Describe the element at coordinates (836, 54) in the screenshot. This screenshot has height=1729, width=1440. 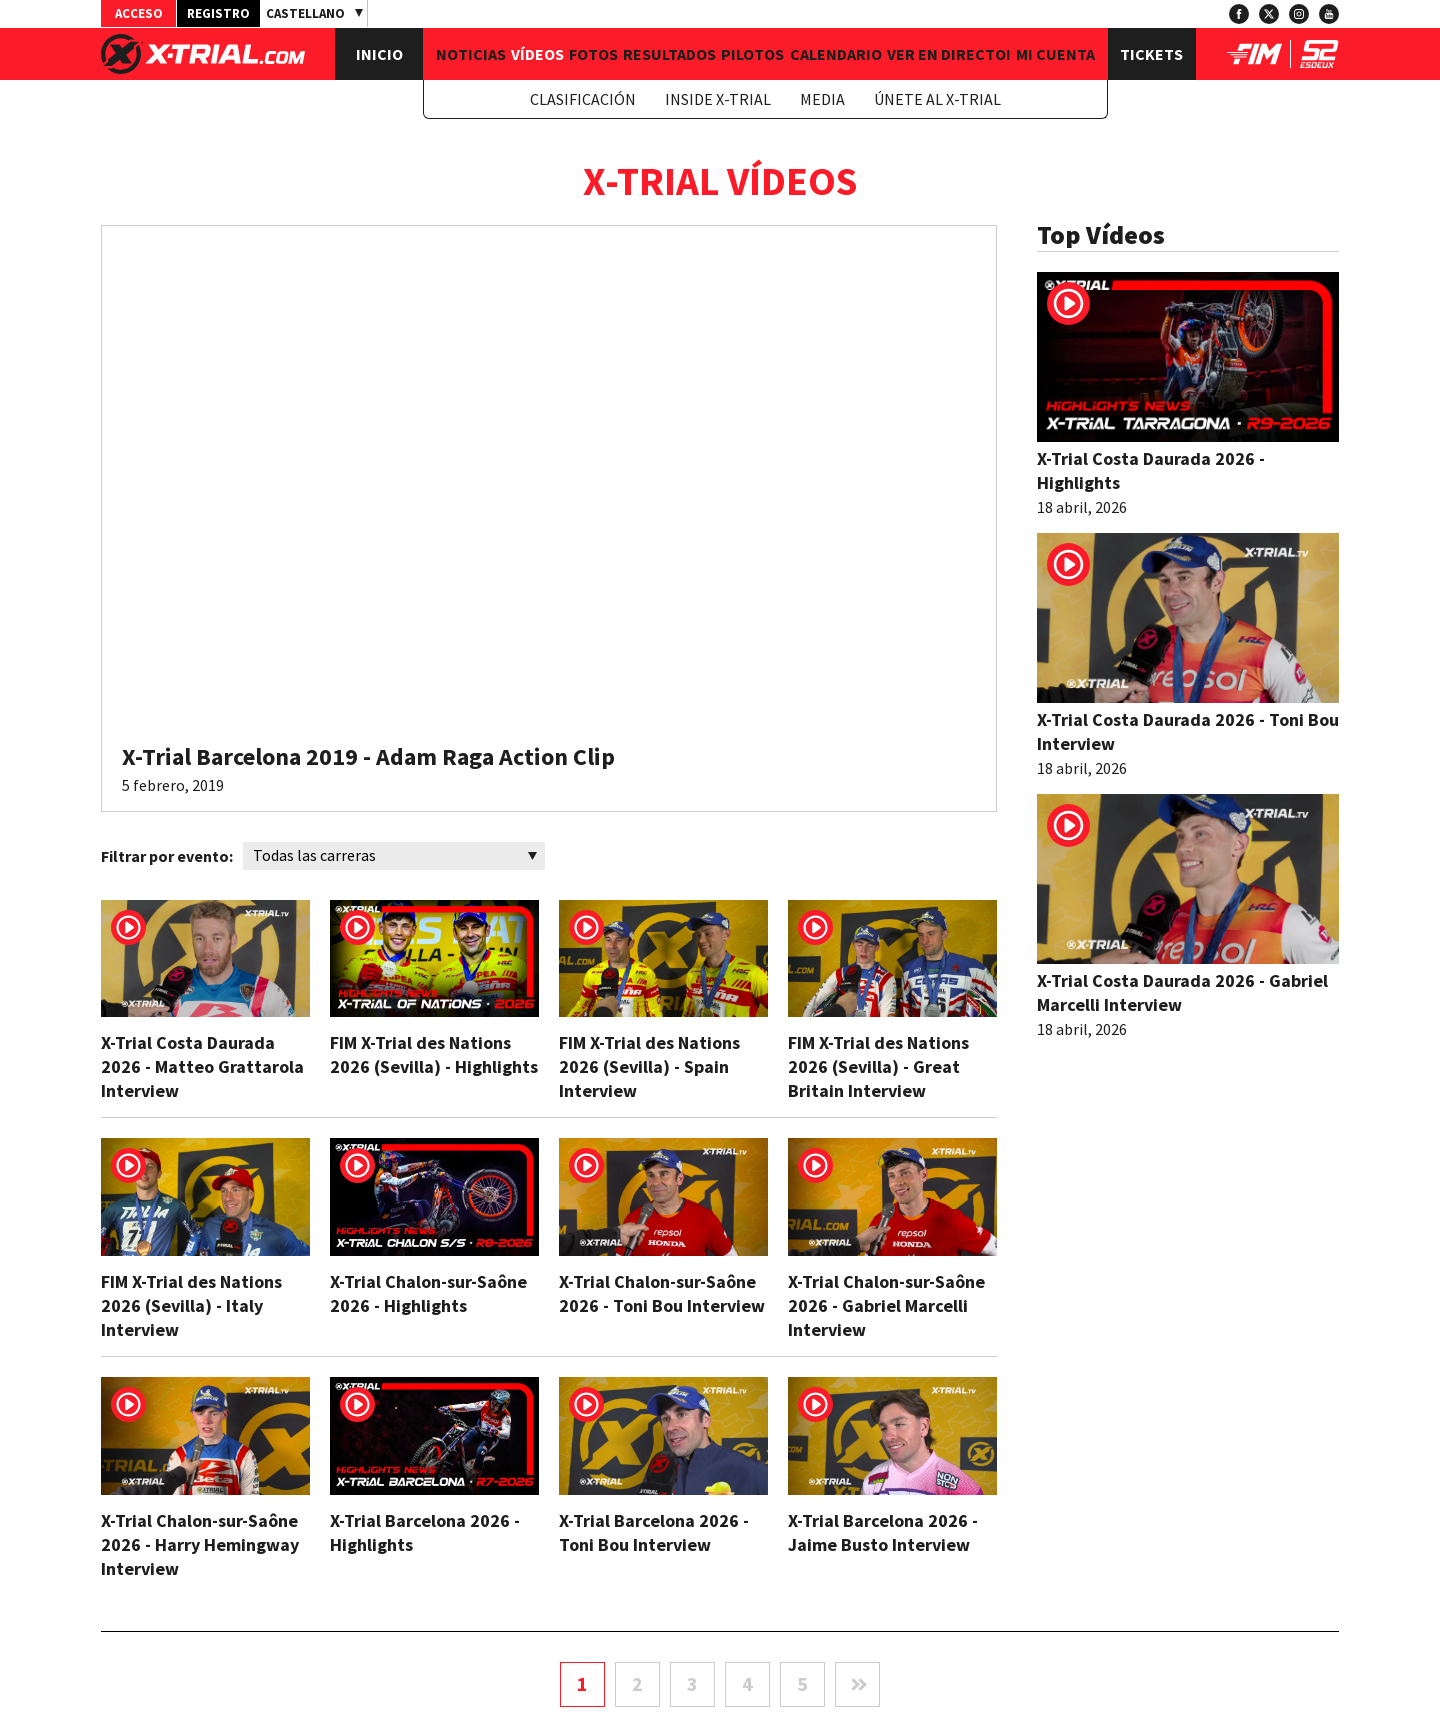
I see `Calendario` at that location.